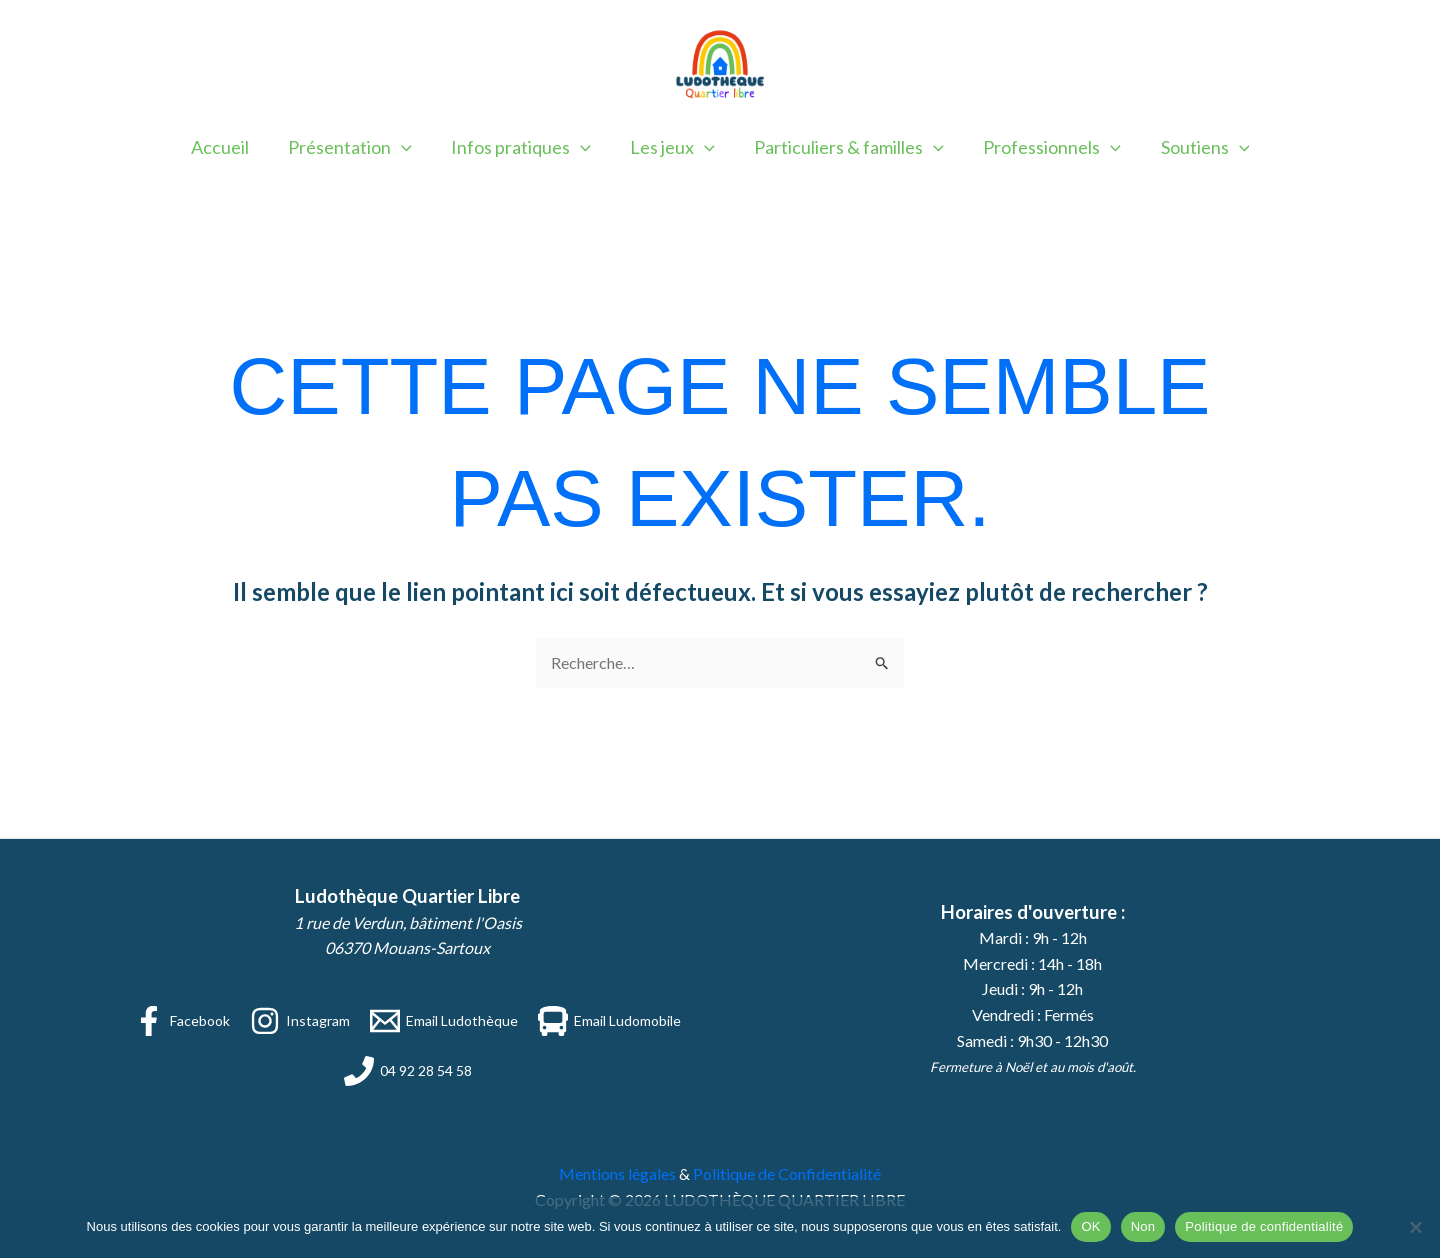  Describe the element at coordinates (182, 1021) in the screenshot. I see `[Facebook]` at that location.